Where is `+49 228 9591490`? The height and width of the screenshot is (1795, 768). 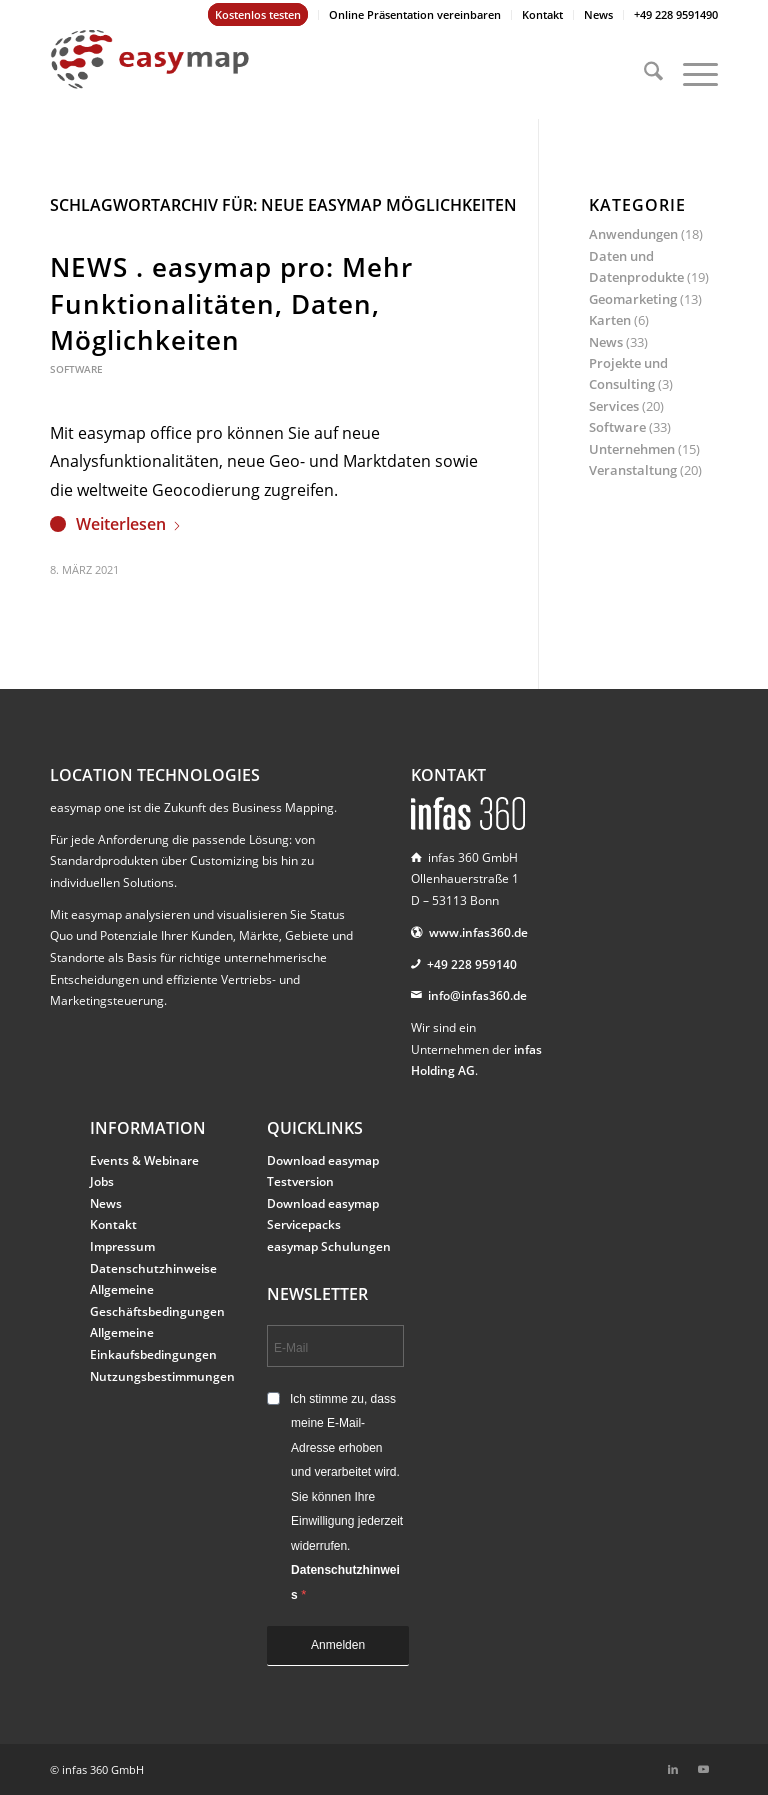
+49 228 9591490 is located at coordinates (676, 14).